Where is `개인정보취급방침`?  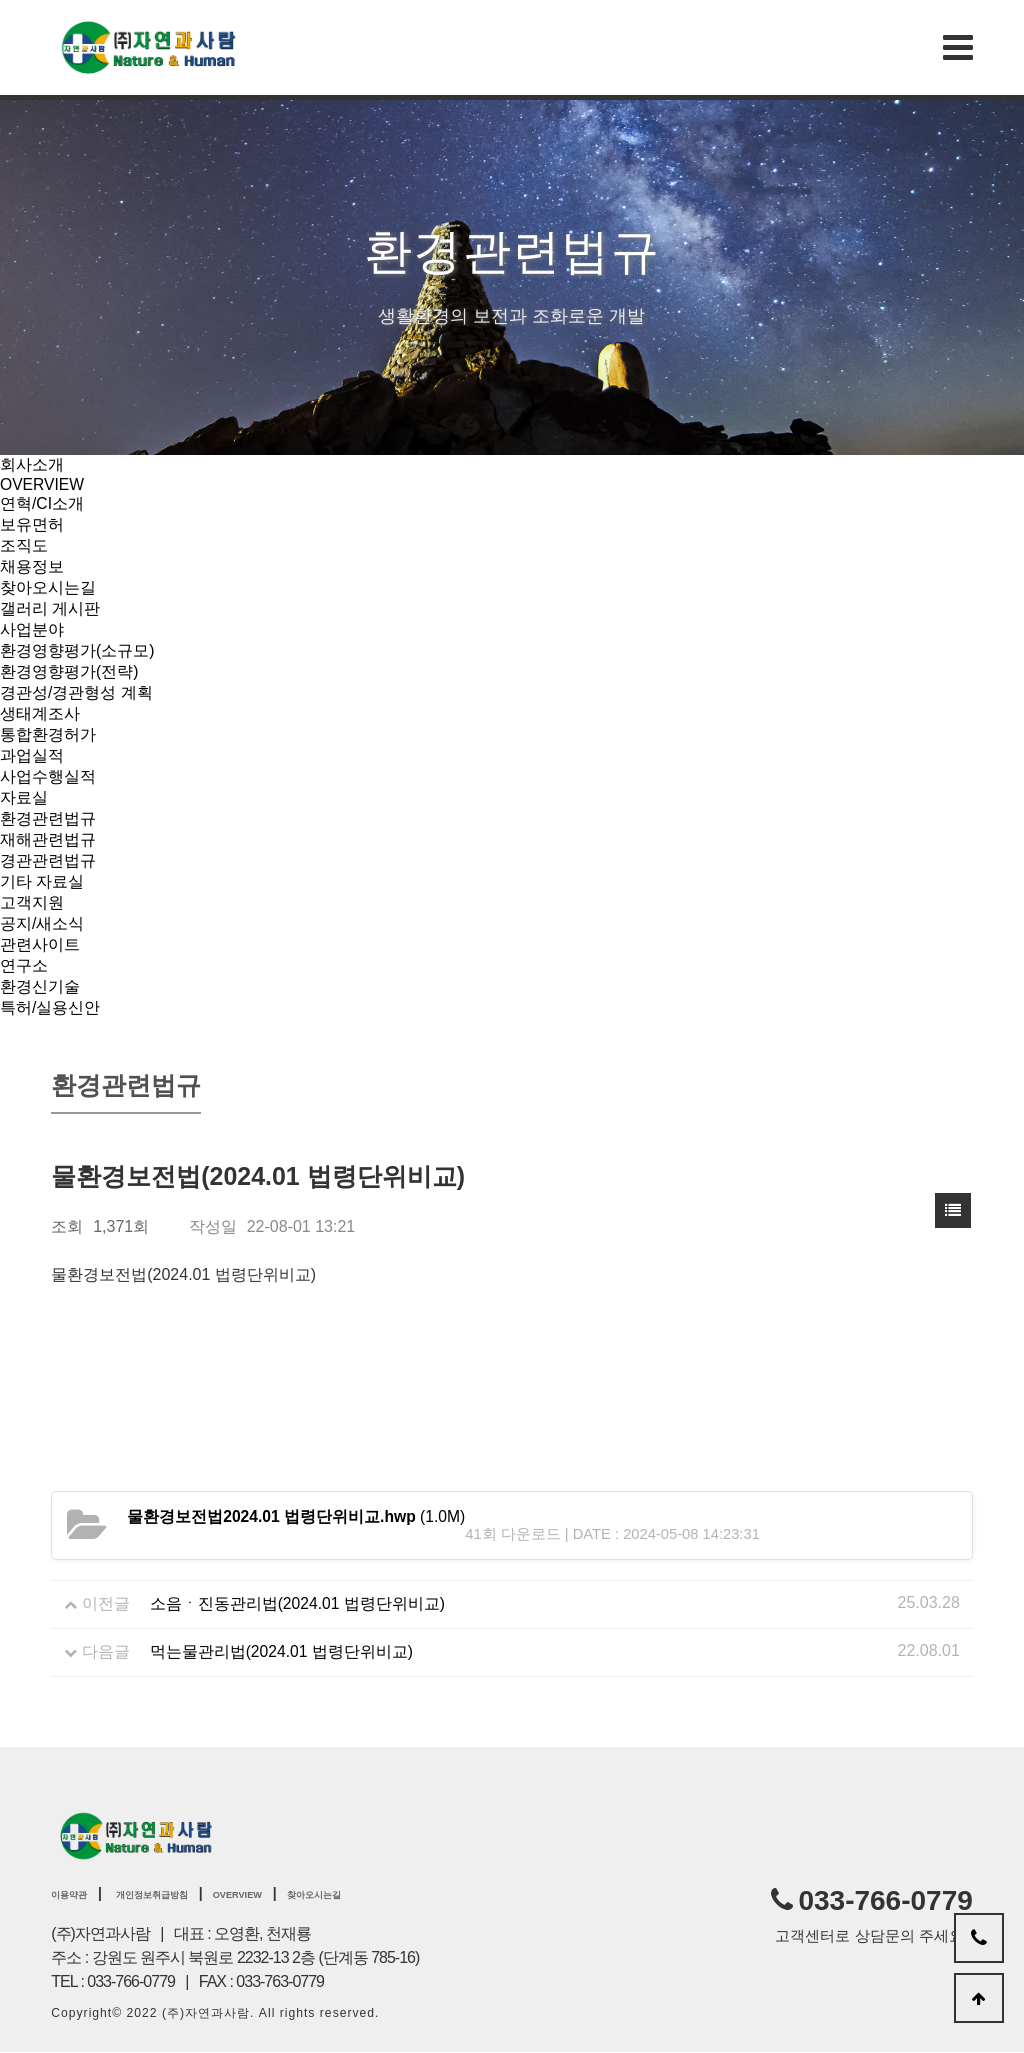 개인정보취급방침 is located at coordinates (192, 1893).